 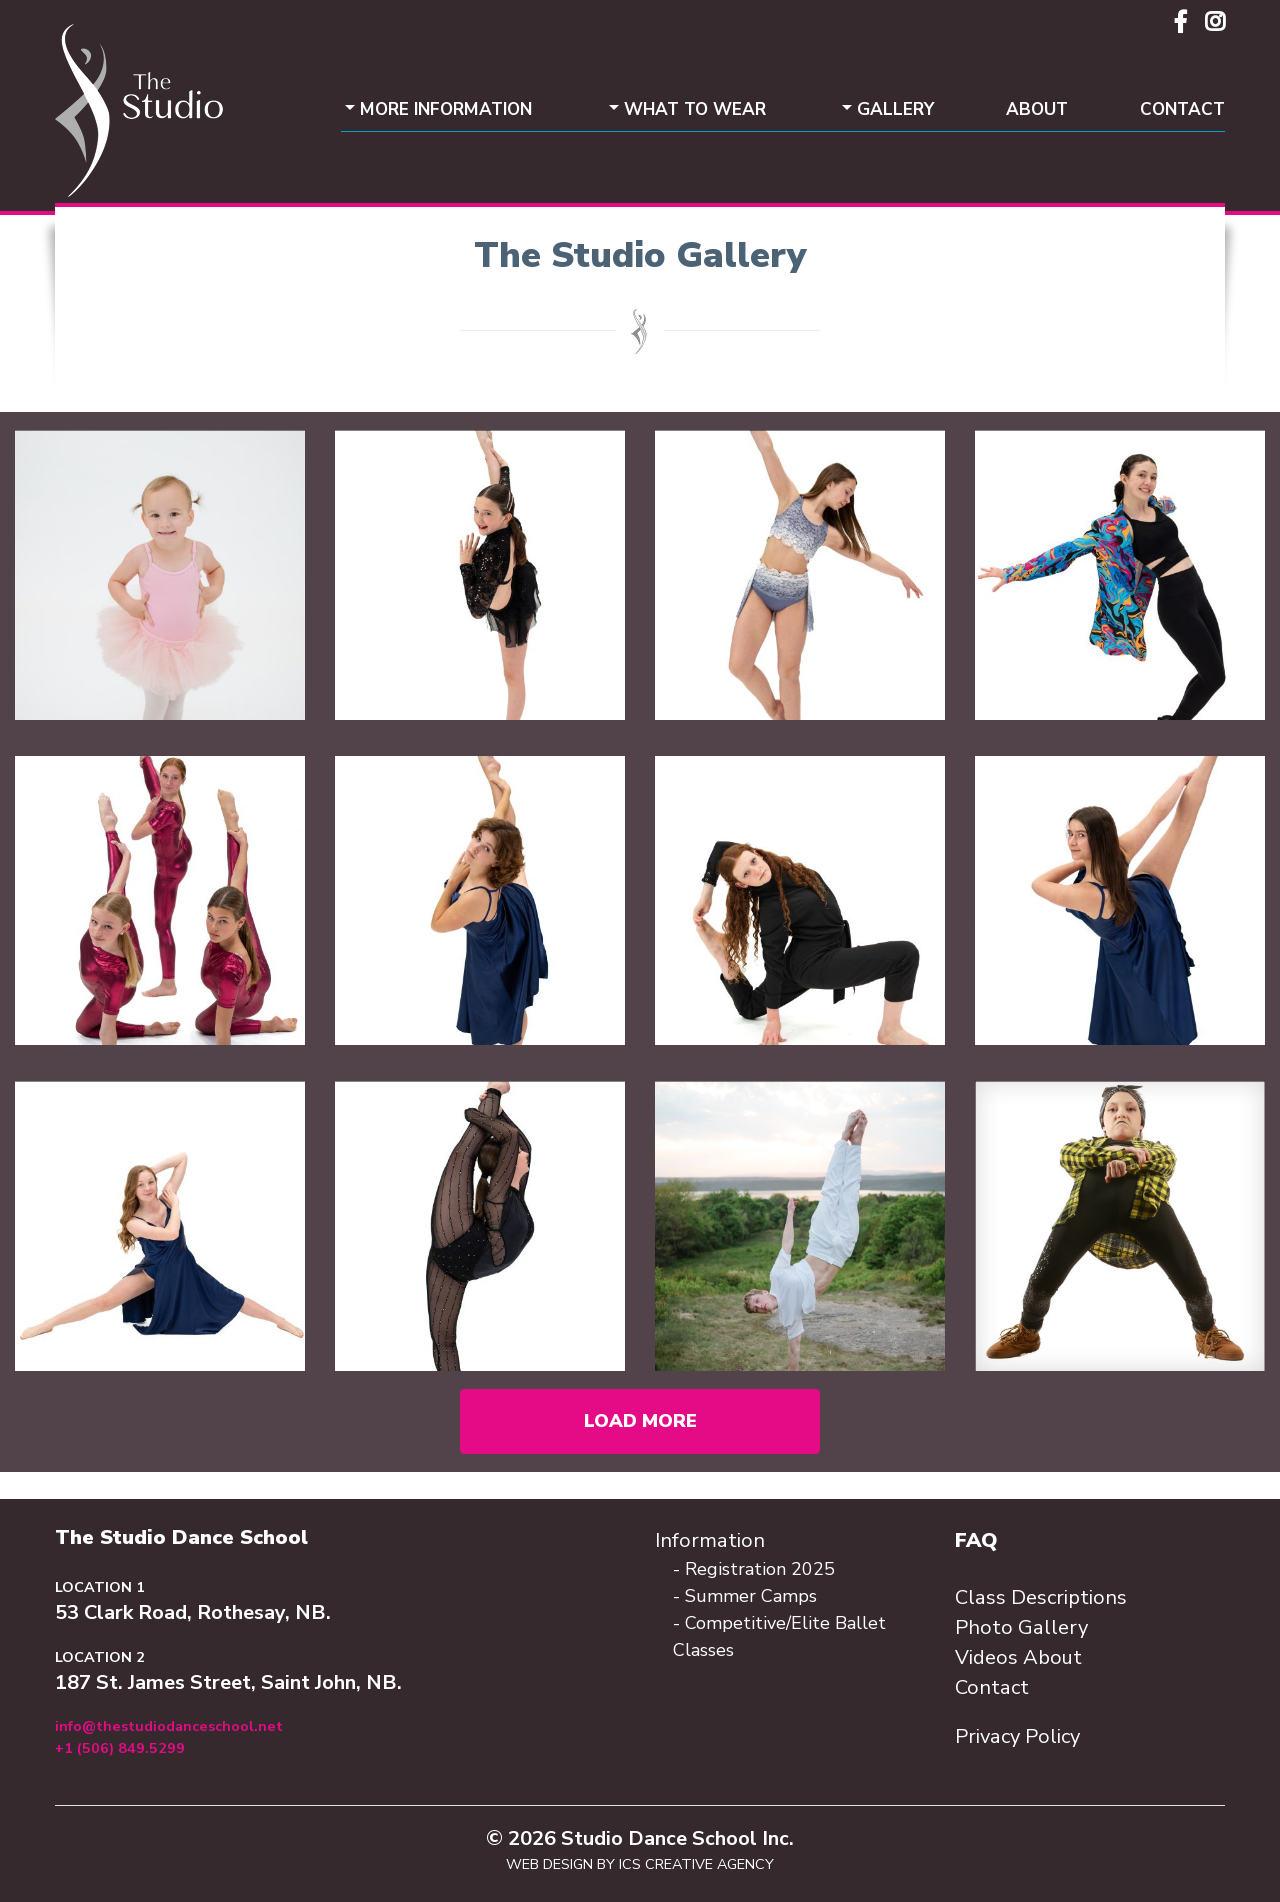 What do you see at coordinates (640, 1421) in the screenshot?
I see `Load More` at bounding box center [640, 1421].